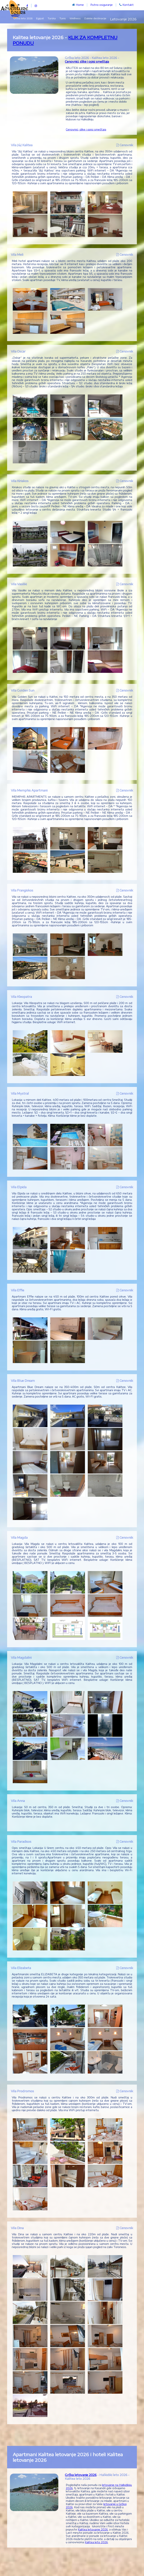  Describe the element at coordinates (40, 18) in the screenshot. I see `Egipat` at that location.